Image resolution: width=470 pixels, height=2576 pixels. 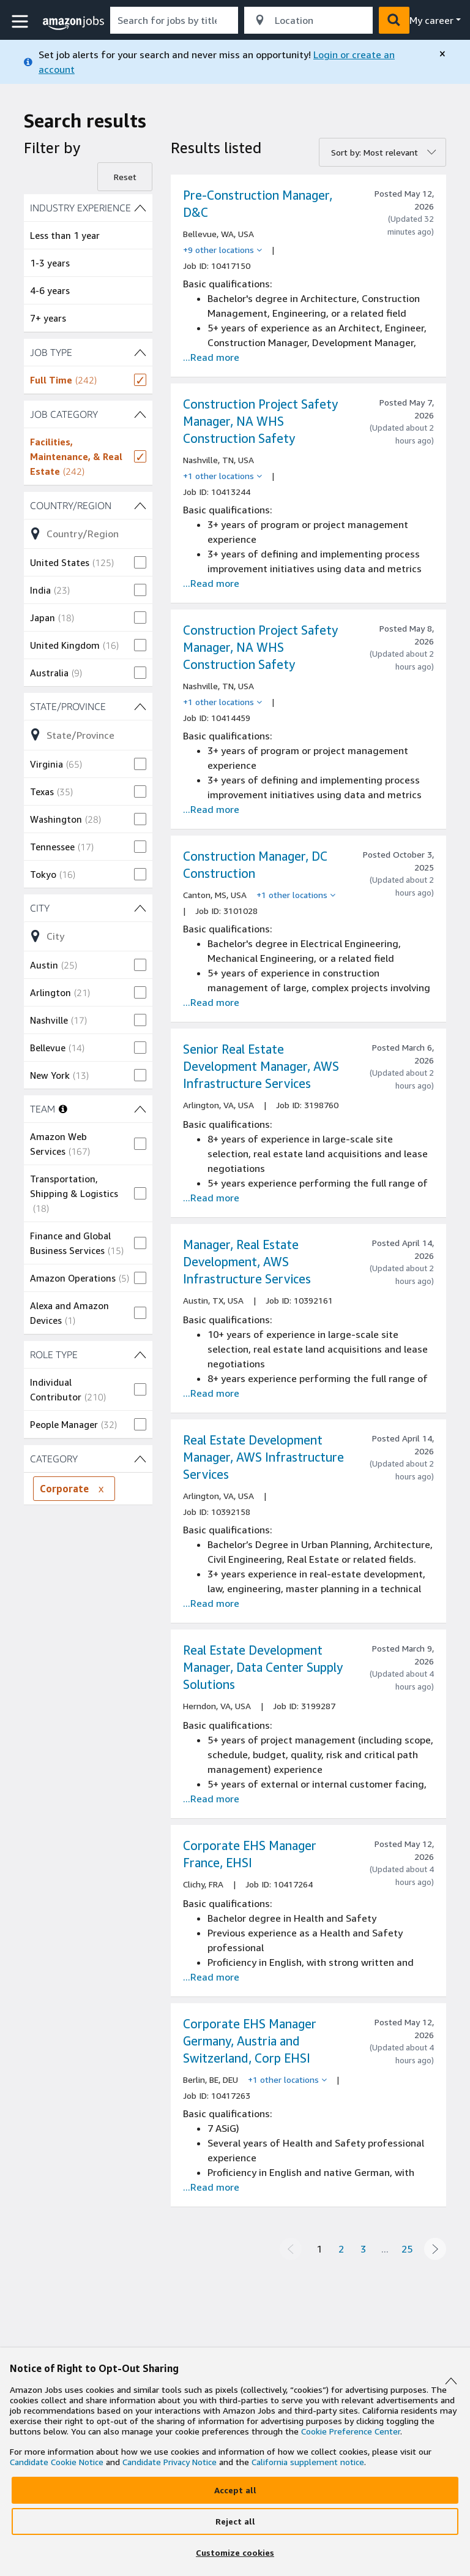 I want to click on [Reject], so click(x=235, y=2521).